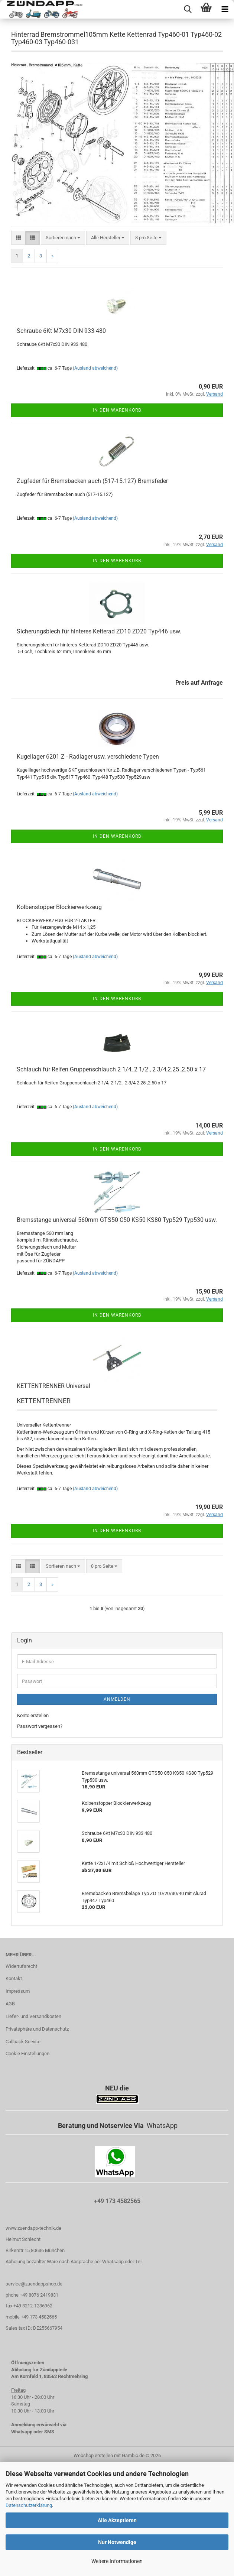 This screenshot has height=2576, width=234. I want to click on Konto erstellen, so click(33, 1715).